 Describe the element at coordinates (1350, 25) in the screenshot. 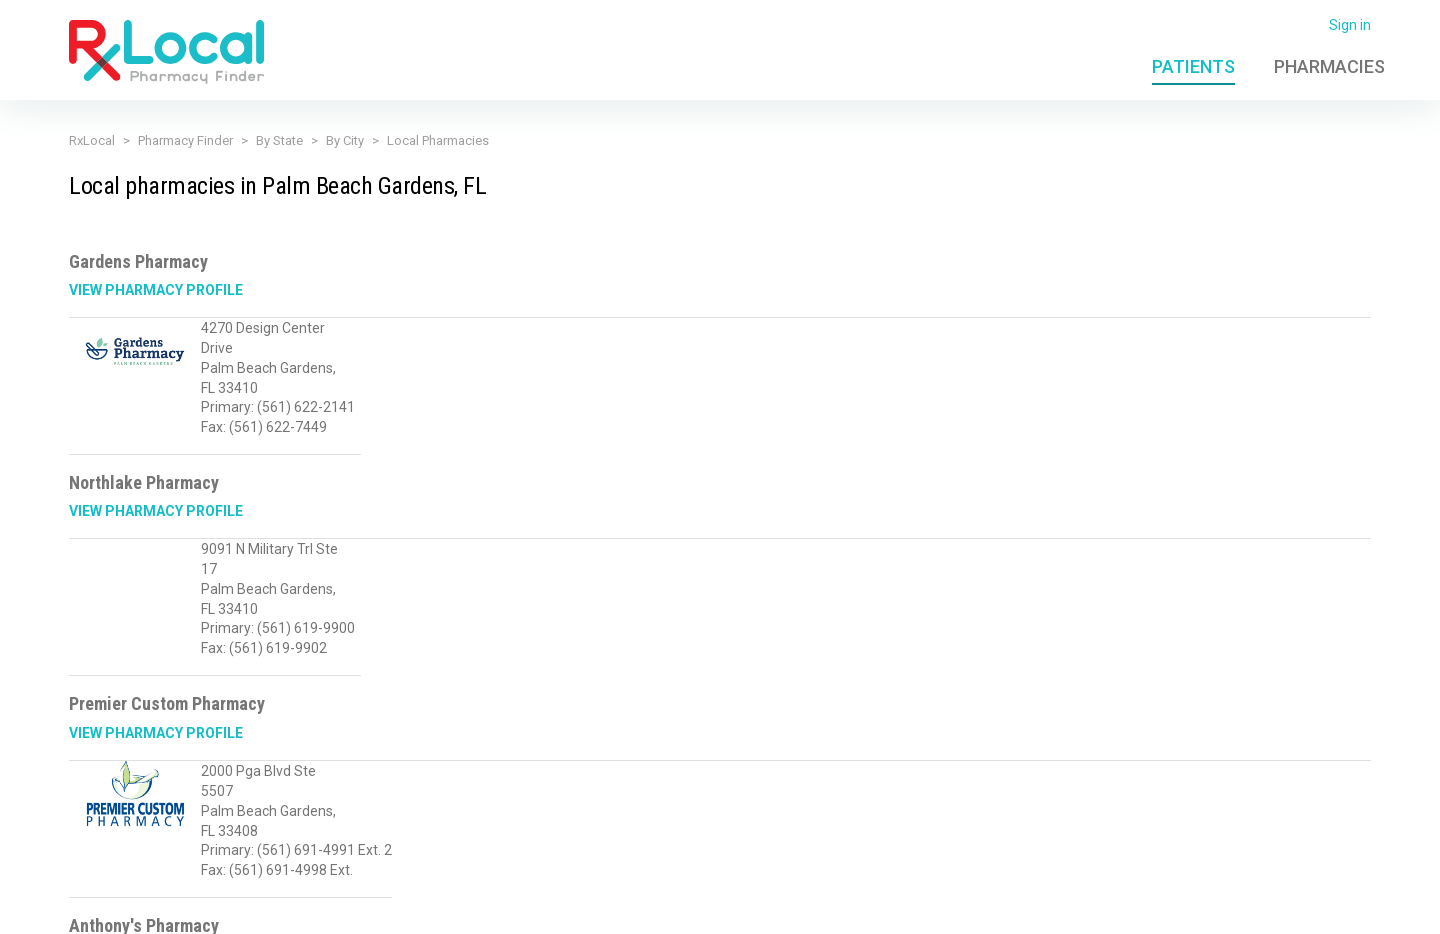

I see `Sign in` at that location.